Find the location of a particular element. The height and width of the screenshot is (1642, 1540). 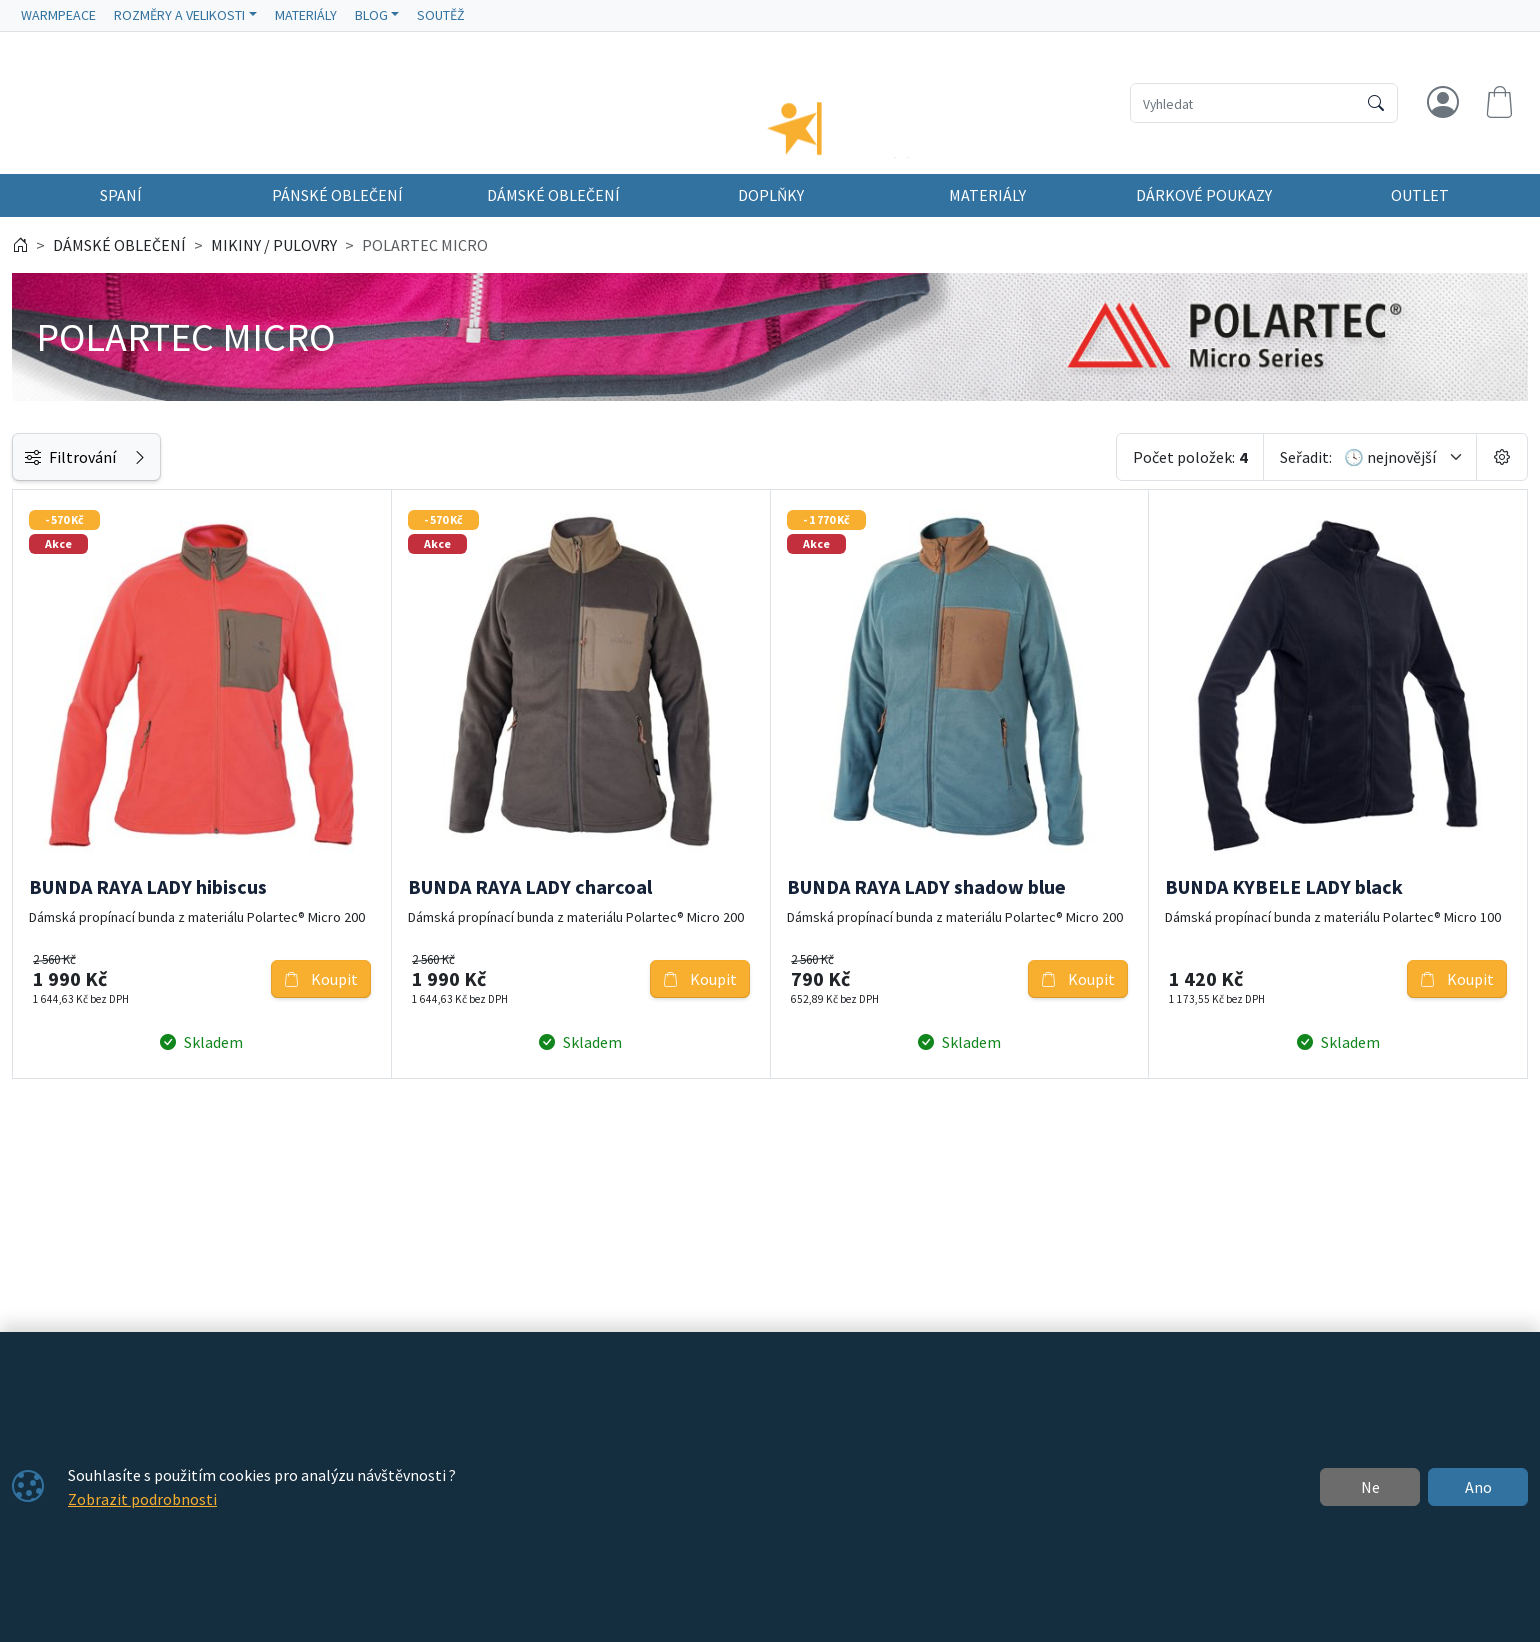

Ne is located at coordinates (1370, 1487).